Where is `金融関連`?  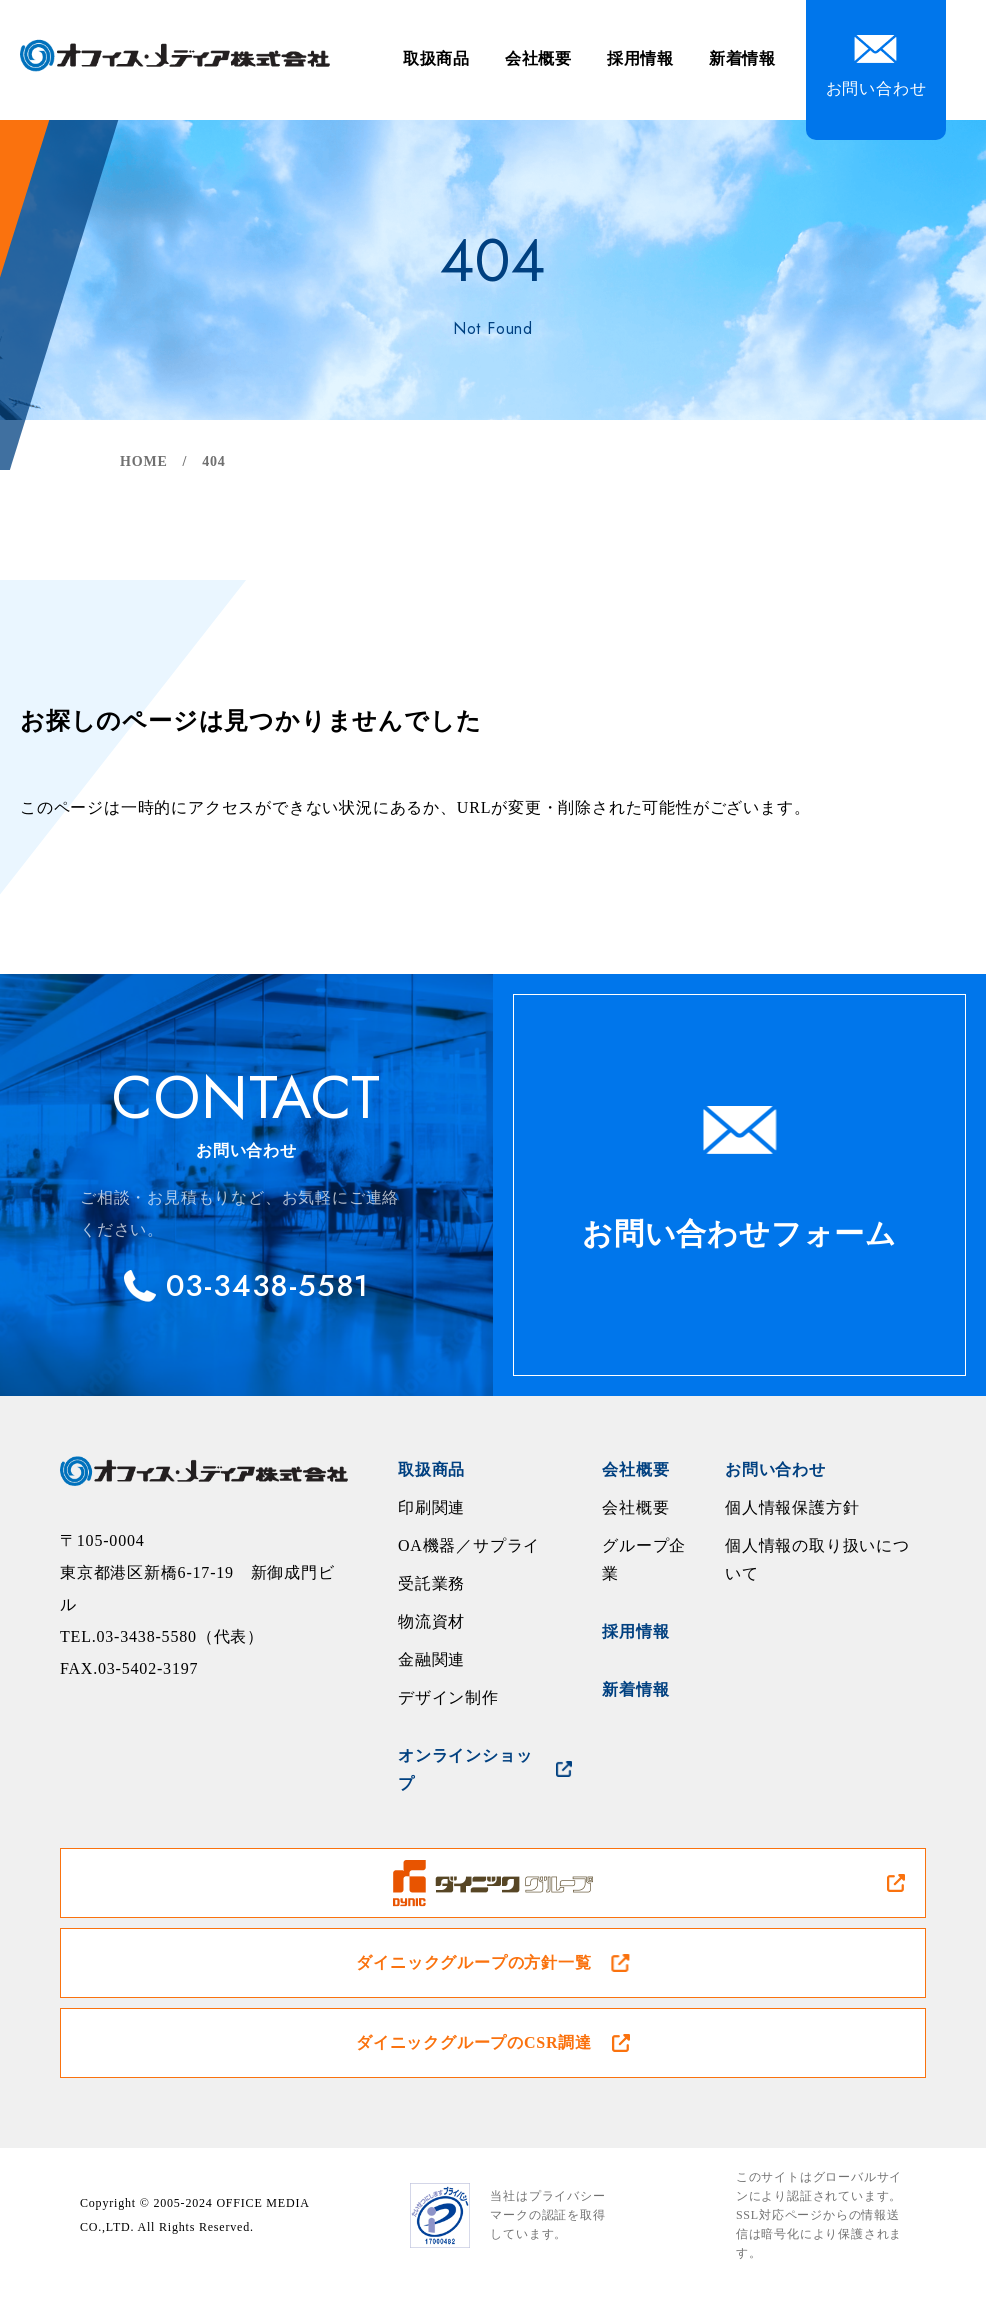 金融関連 is located at coordinates (431, 1659).